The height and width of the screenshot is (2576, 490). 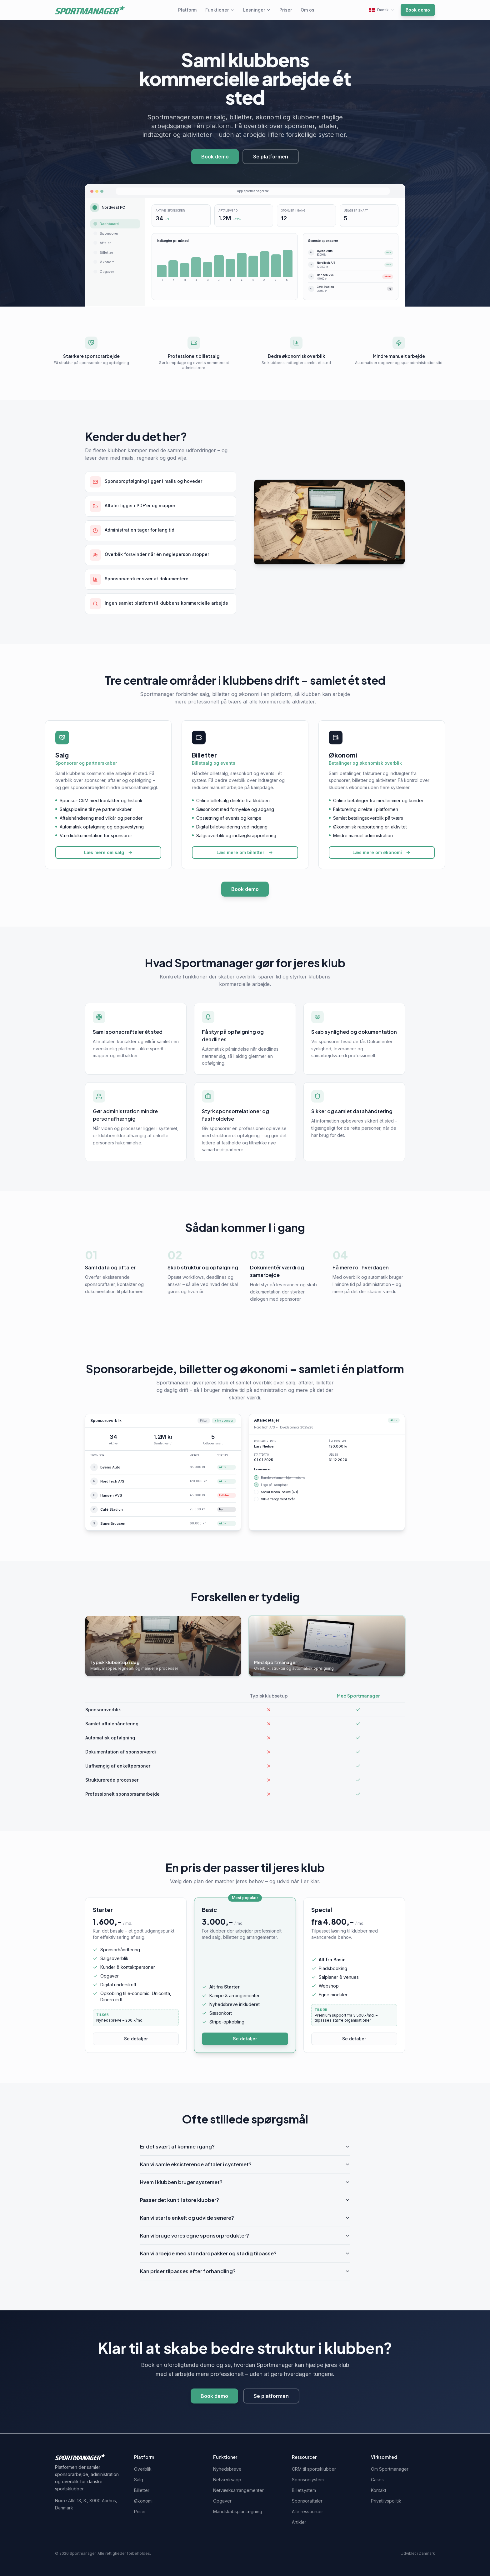 I want to click on Løsninger, so click(x=257, y=10).